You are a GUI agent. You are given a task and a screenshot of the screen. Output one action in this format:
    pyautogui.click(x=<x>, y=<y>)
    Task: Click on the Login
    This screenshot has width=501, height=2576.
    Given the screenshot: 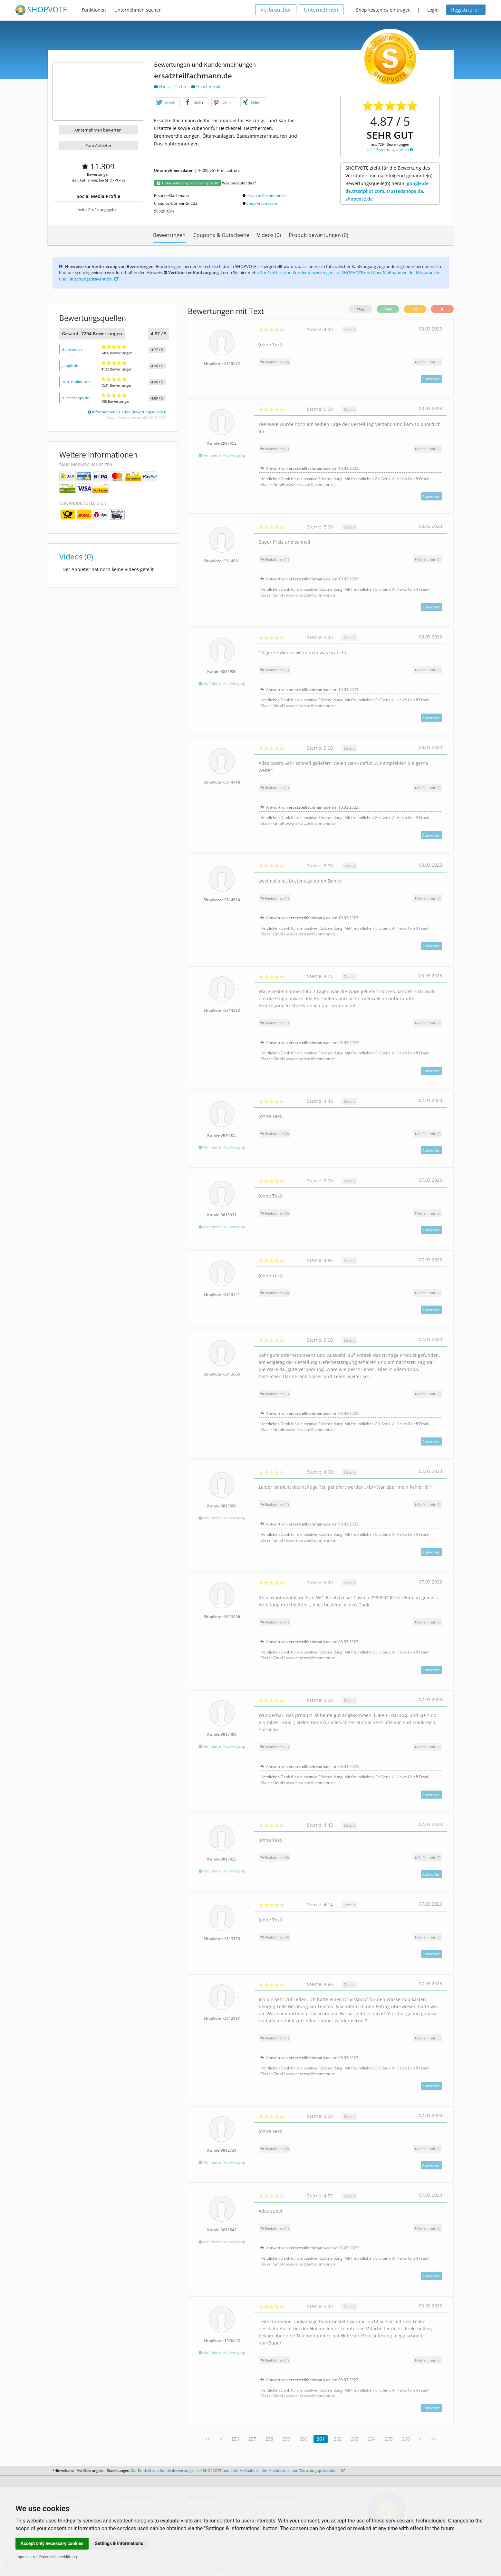 What is the action you would take?
    pyautogui.click(x=433, y=10)
    